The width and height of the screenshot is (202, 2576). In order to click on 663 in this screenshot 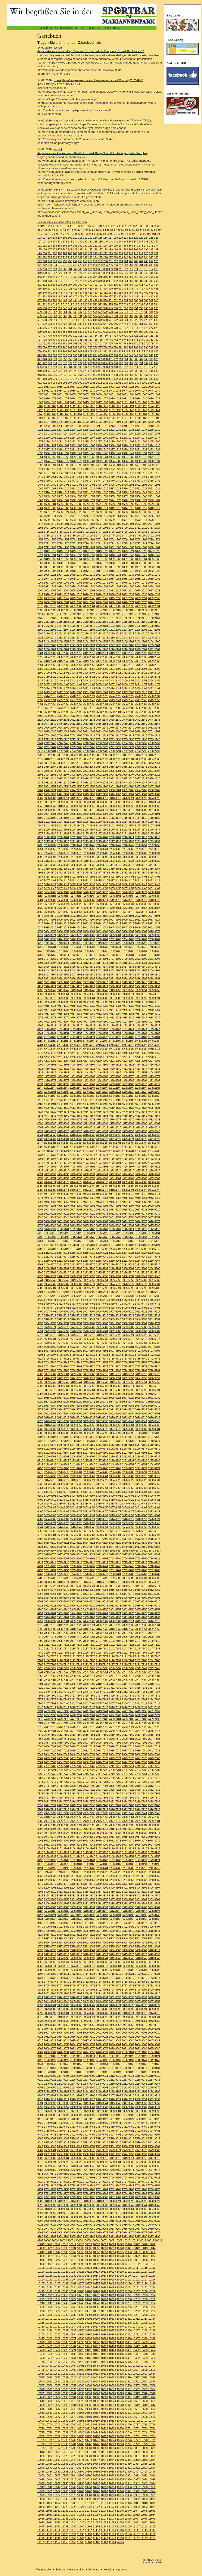, I will do `click(80, 328)`.